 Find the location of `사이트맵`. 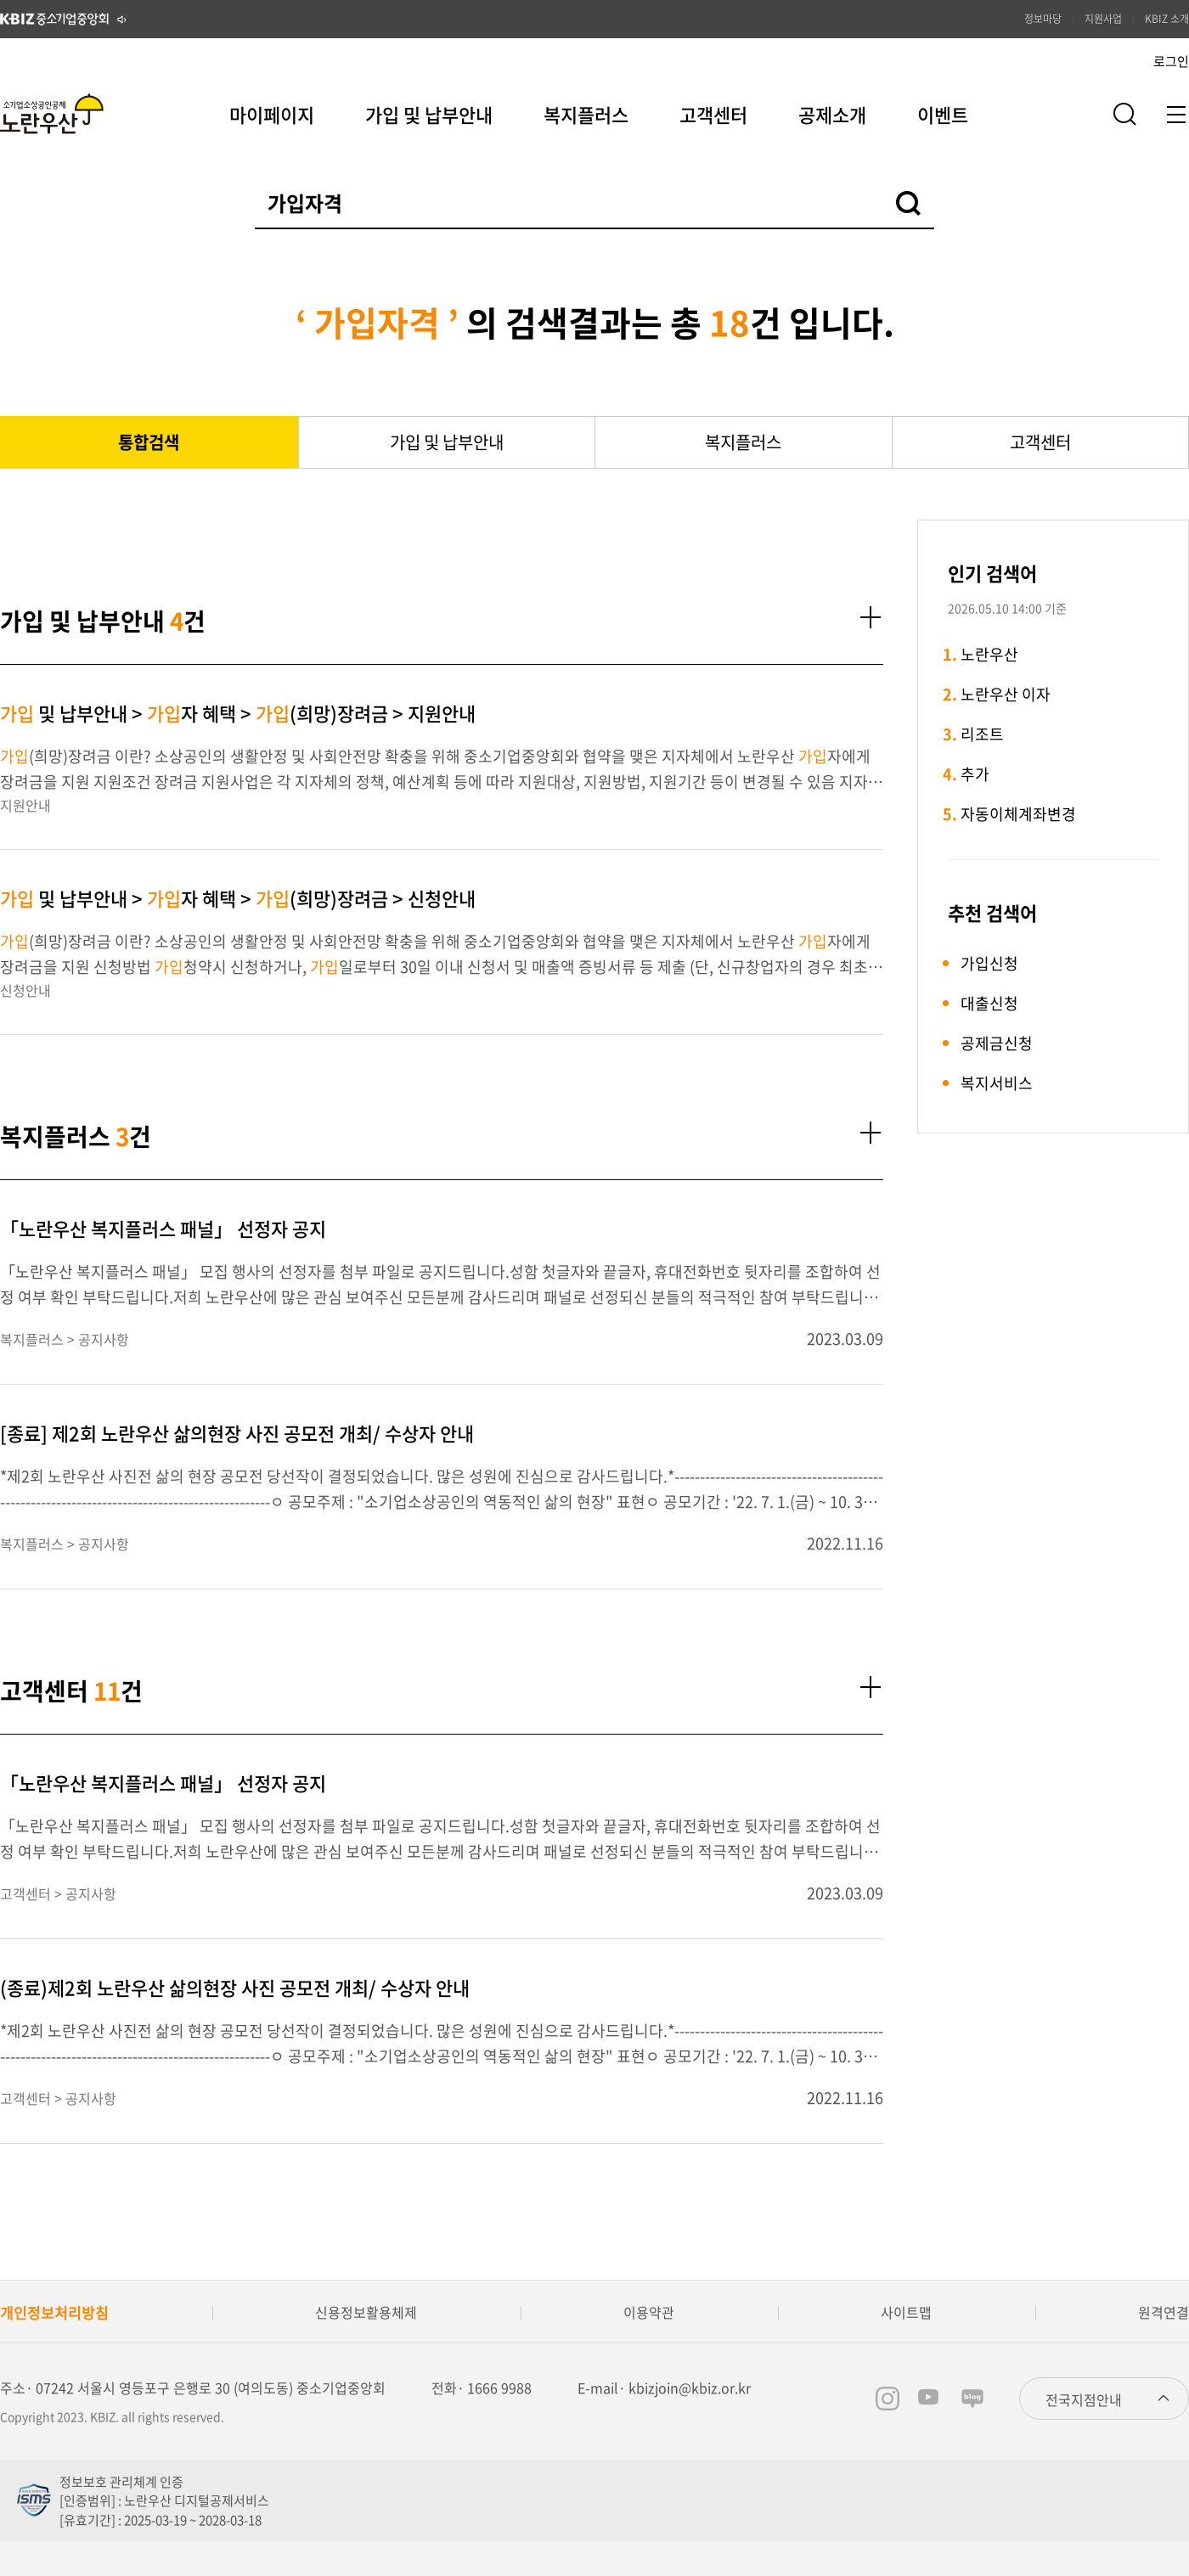

사이트맵 is located at coordinates (906, 2312).